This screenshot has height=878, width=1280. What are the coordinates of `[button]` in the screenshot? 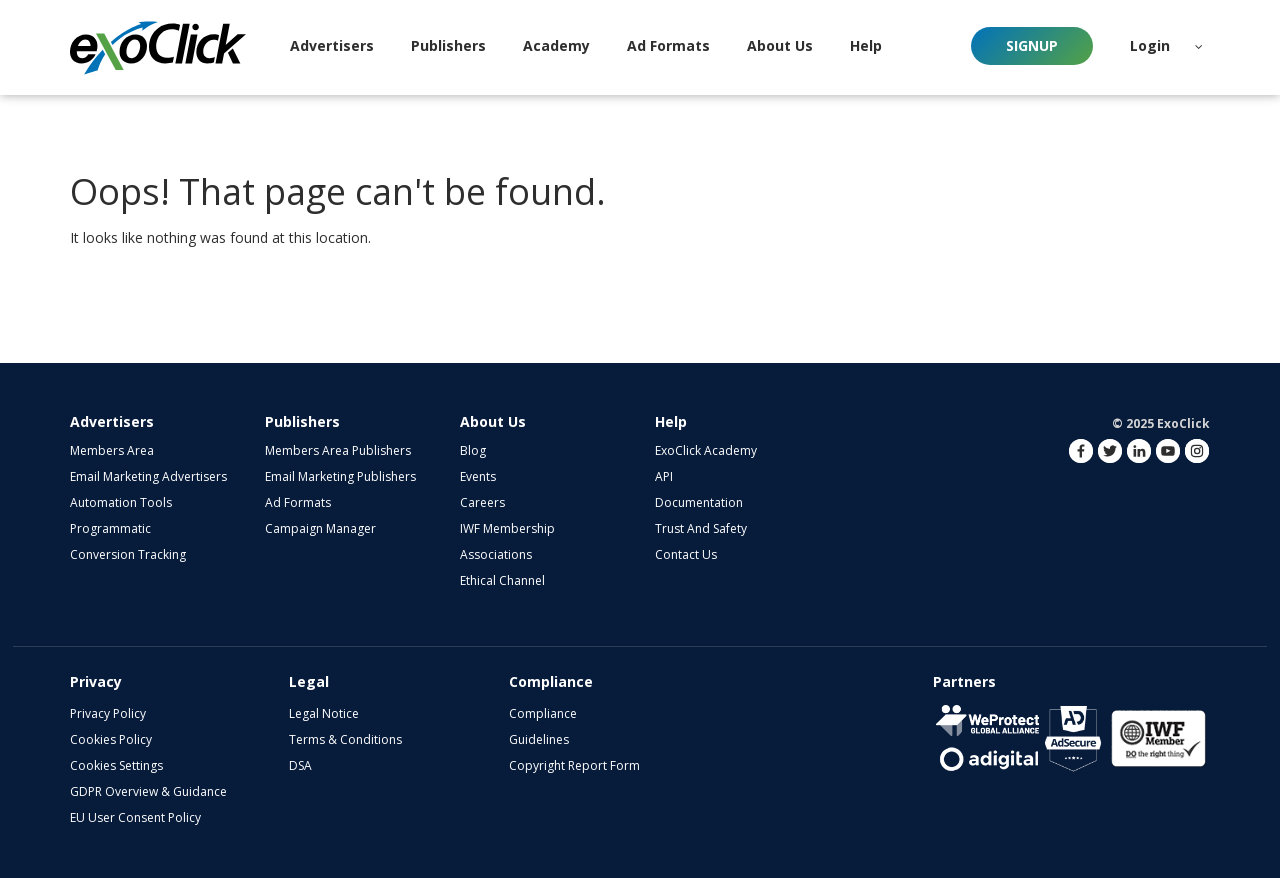 It's located at (1199, 46).